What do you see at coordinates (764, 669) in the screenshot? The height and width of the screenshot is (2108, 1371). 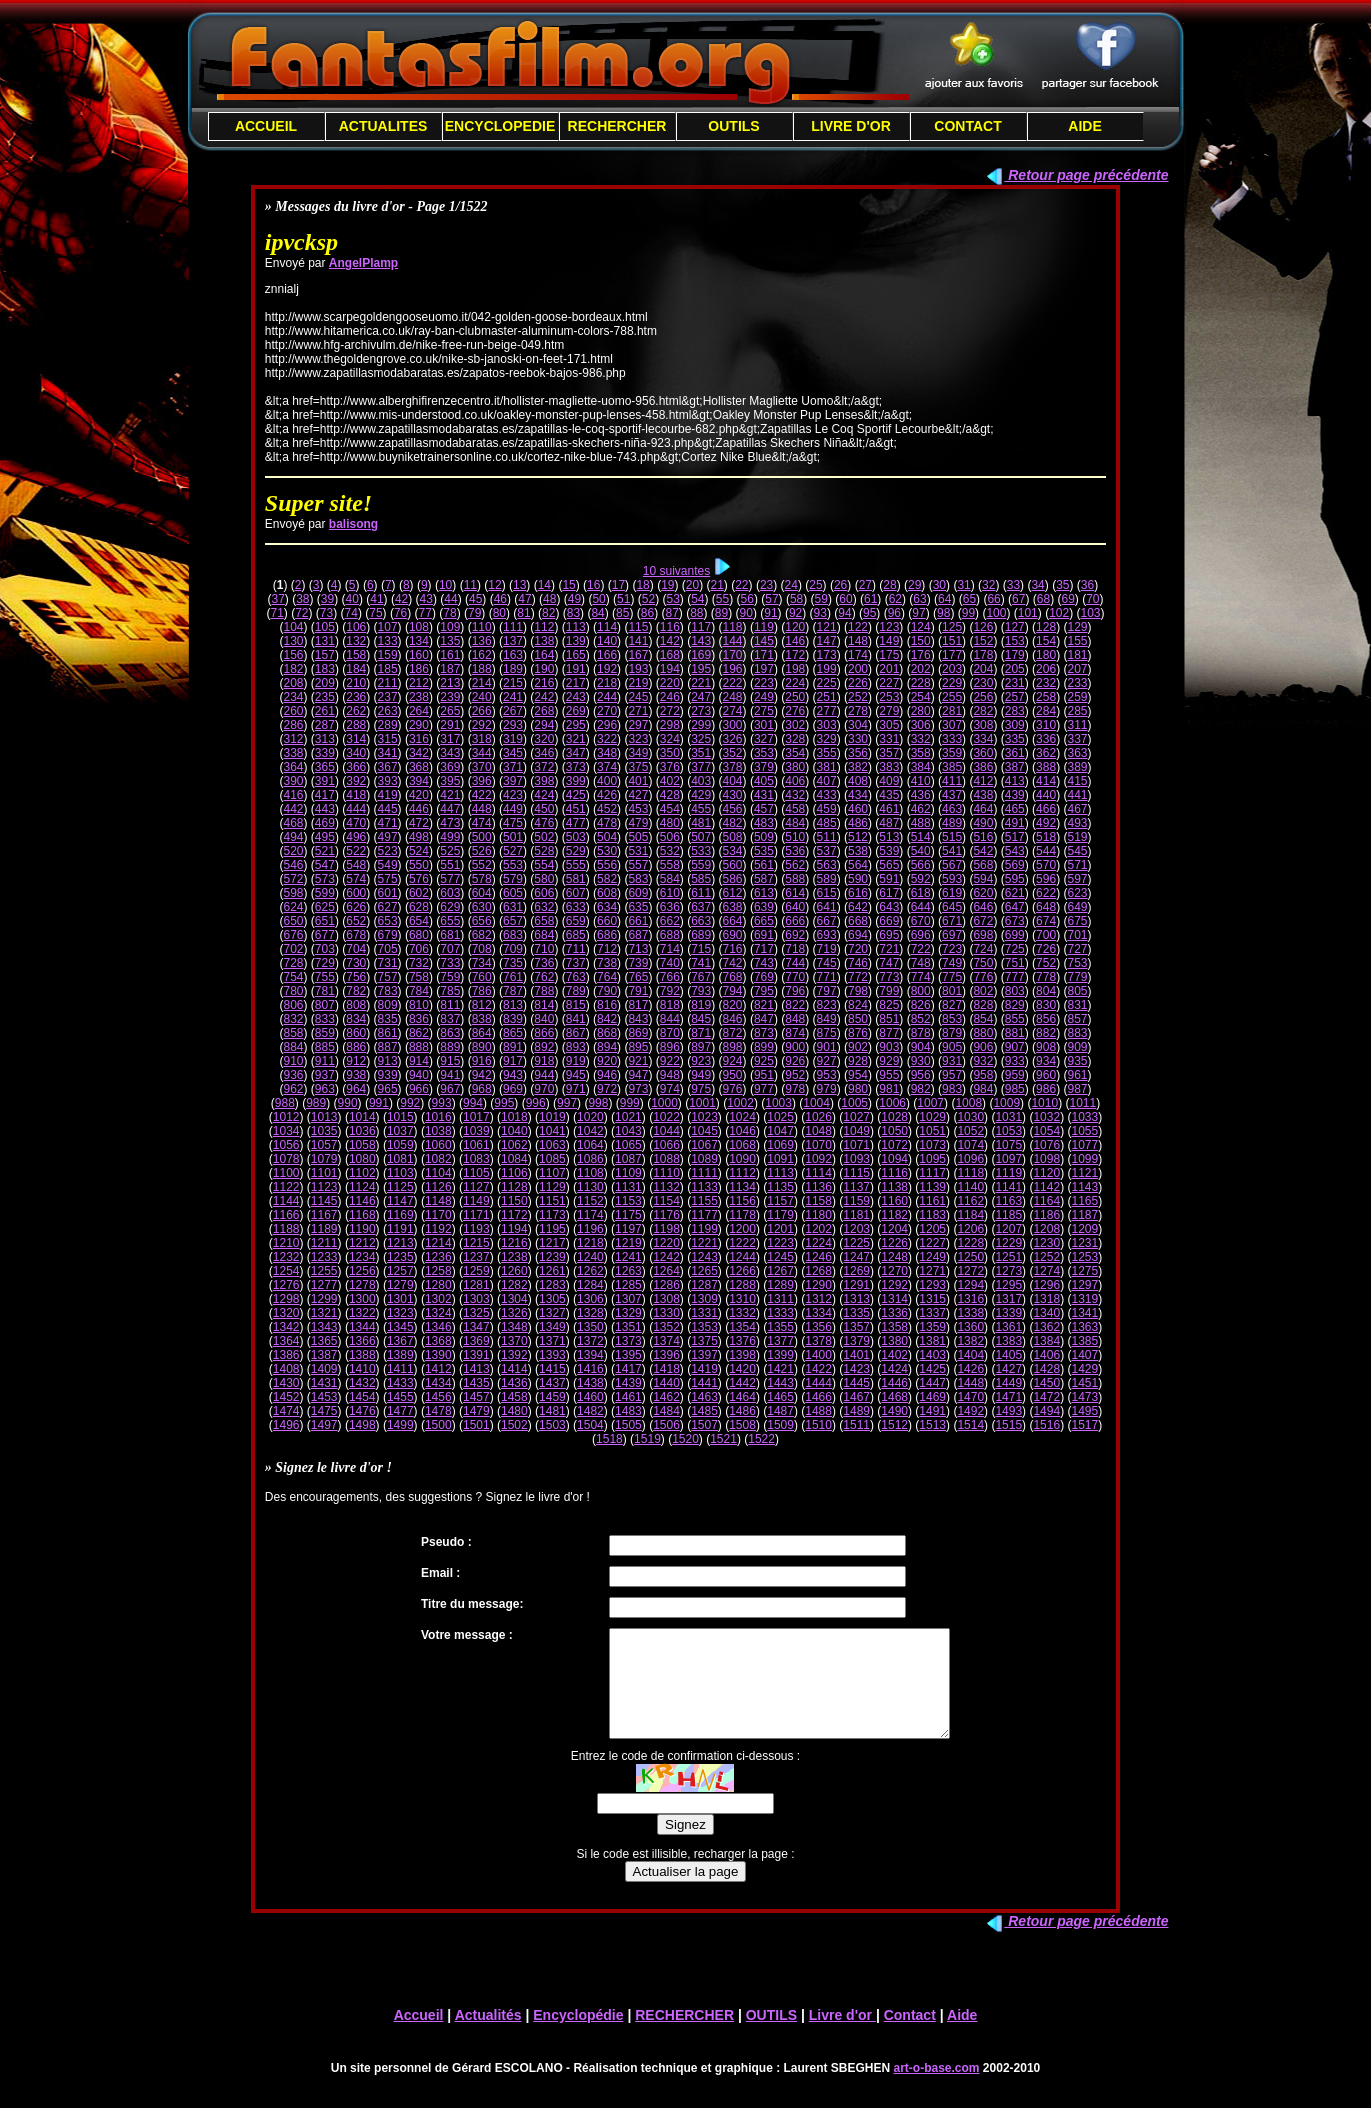 I see `197` at bounding box center [764, 669].